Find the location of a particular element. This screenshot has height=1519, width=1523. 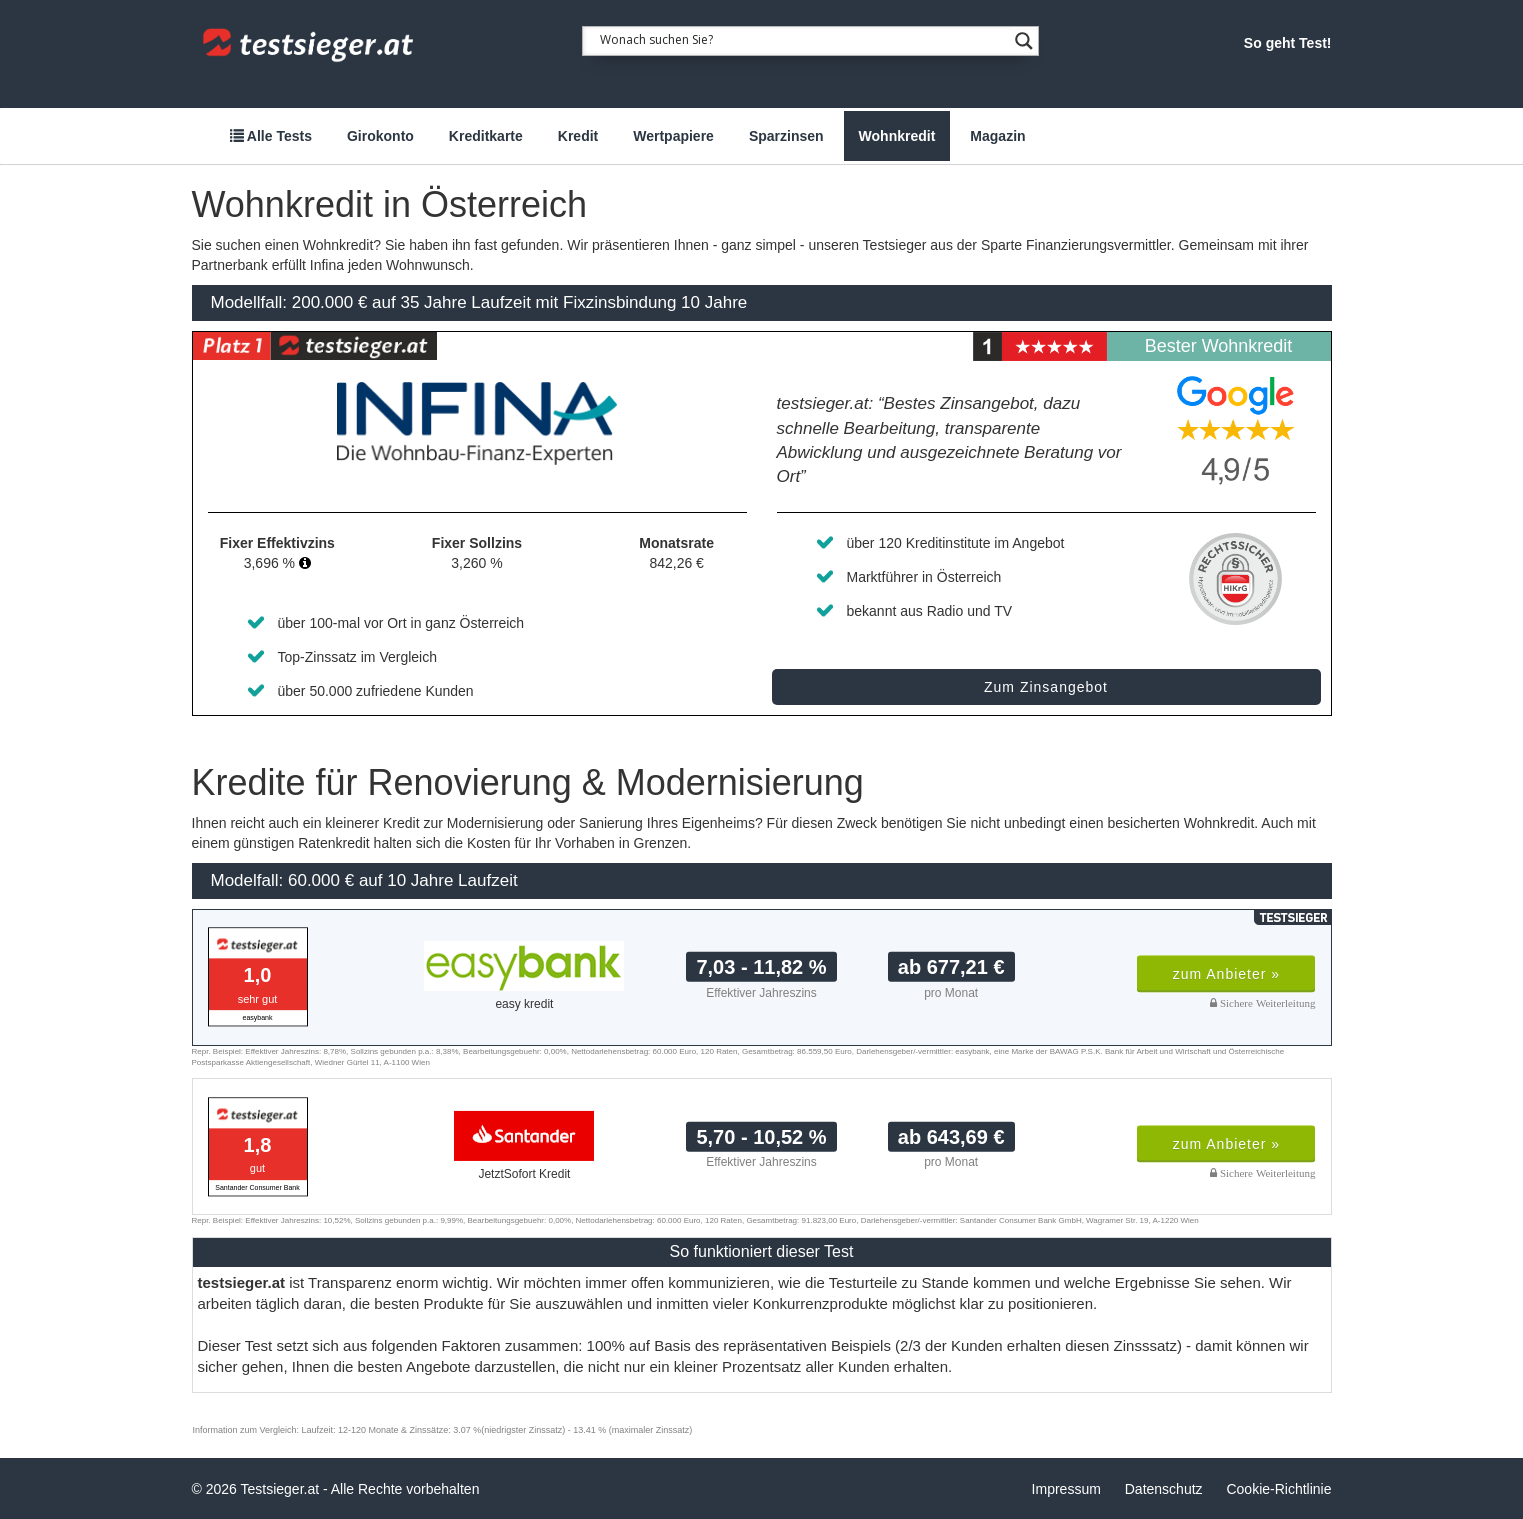

Cookie-Richtlinie is located at coordinates (1278, 1489).